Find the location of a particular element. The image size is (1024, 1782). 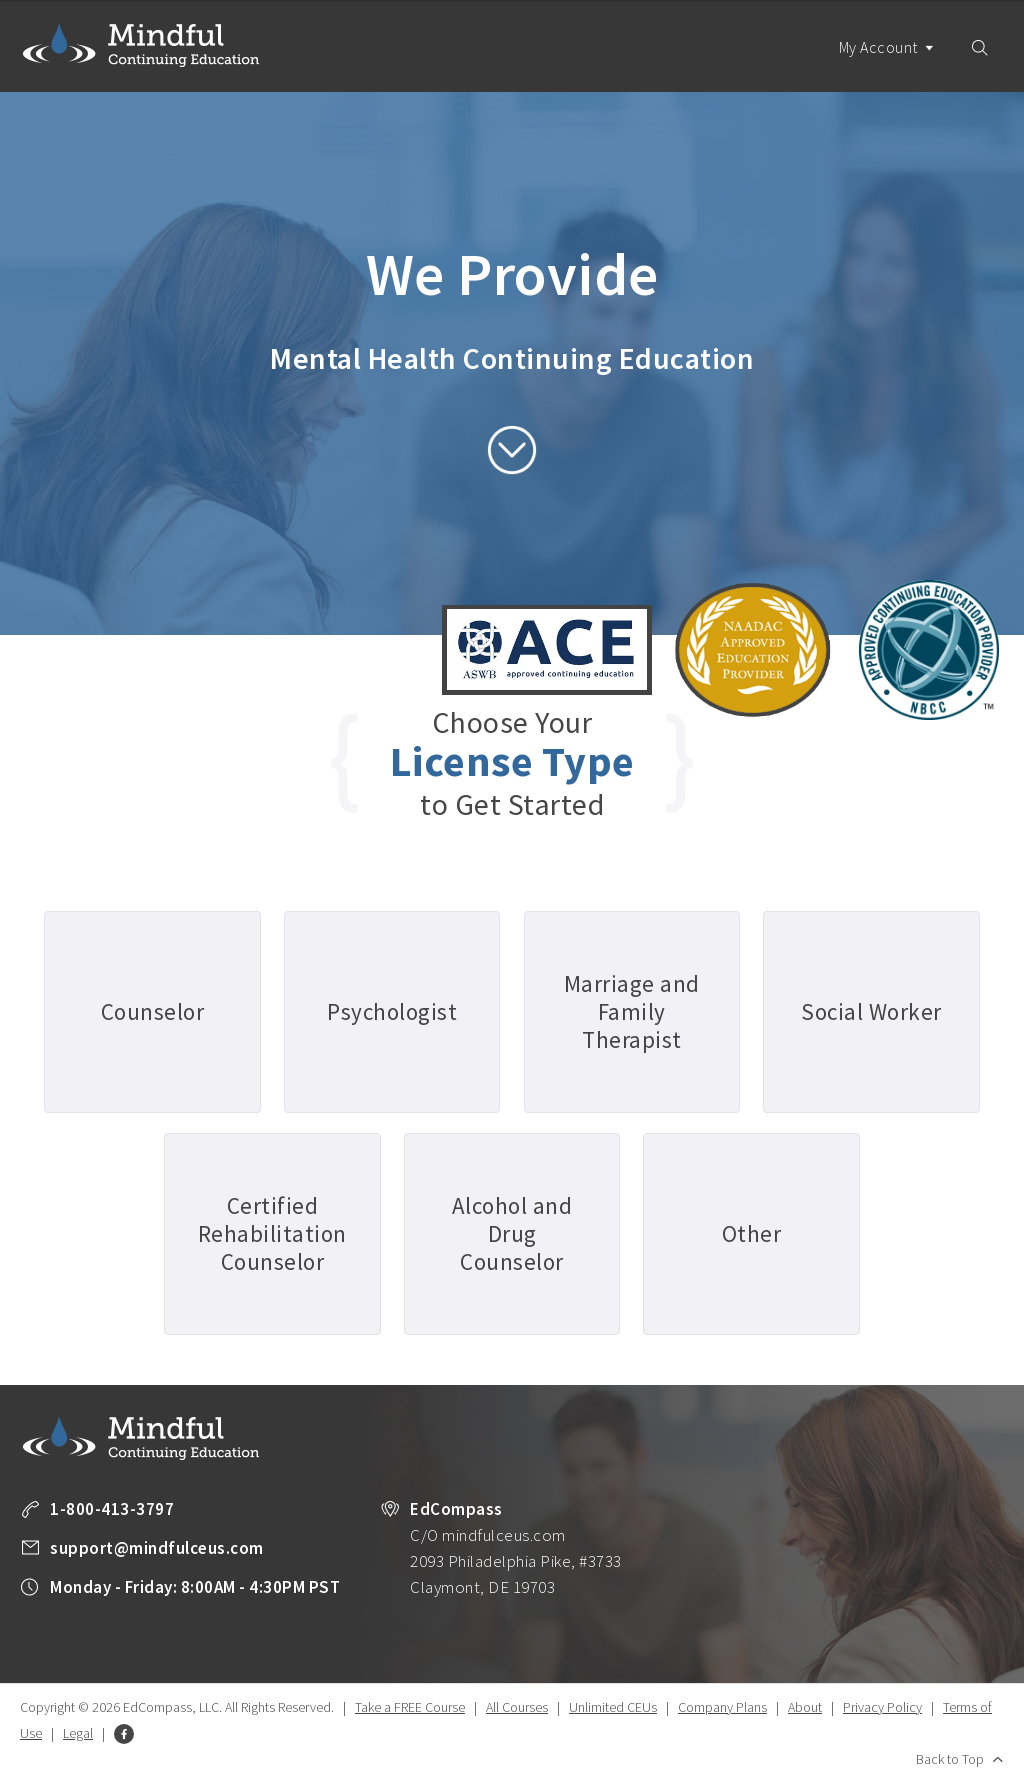

Take a FREE Course is located at coordinates (410, 1707).